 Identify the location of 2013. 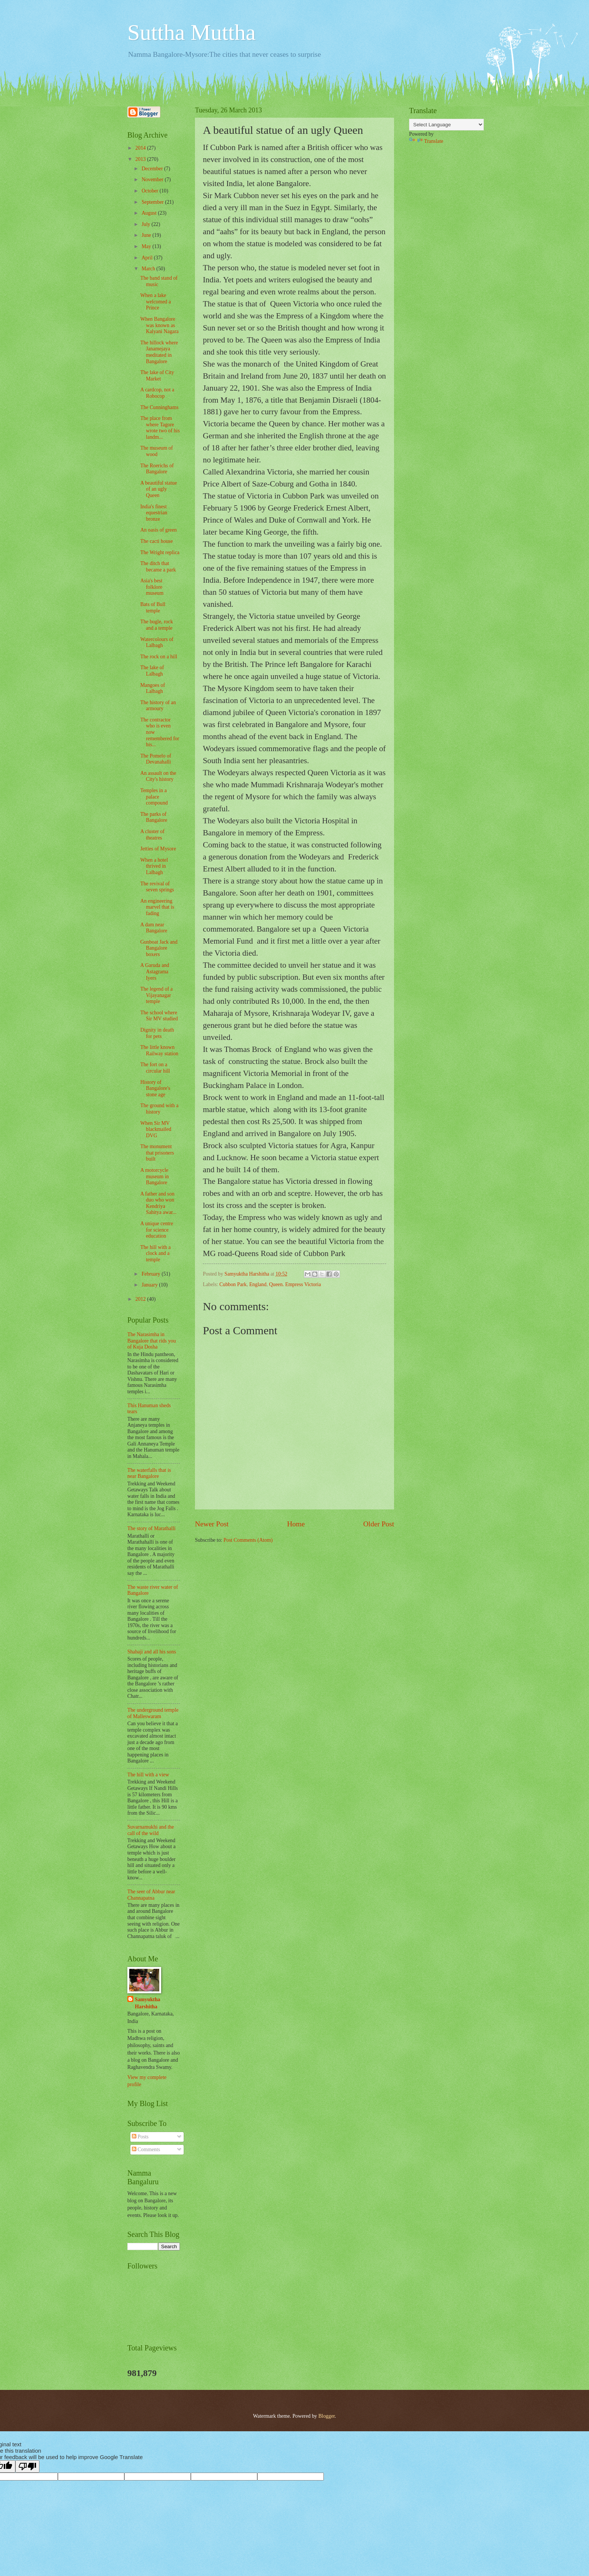
(141, 159).